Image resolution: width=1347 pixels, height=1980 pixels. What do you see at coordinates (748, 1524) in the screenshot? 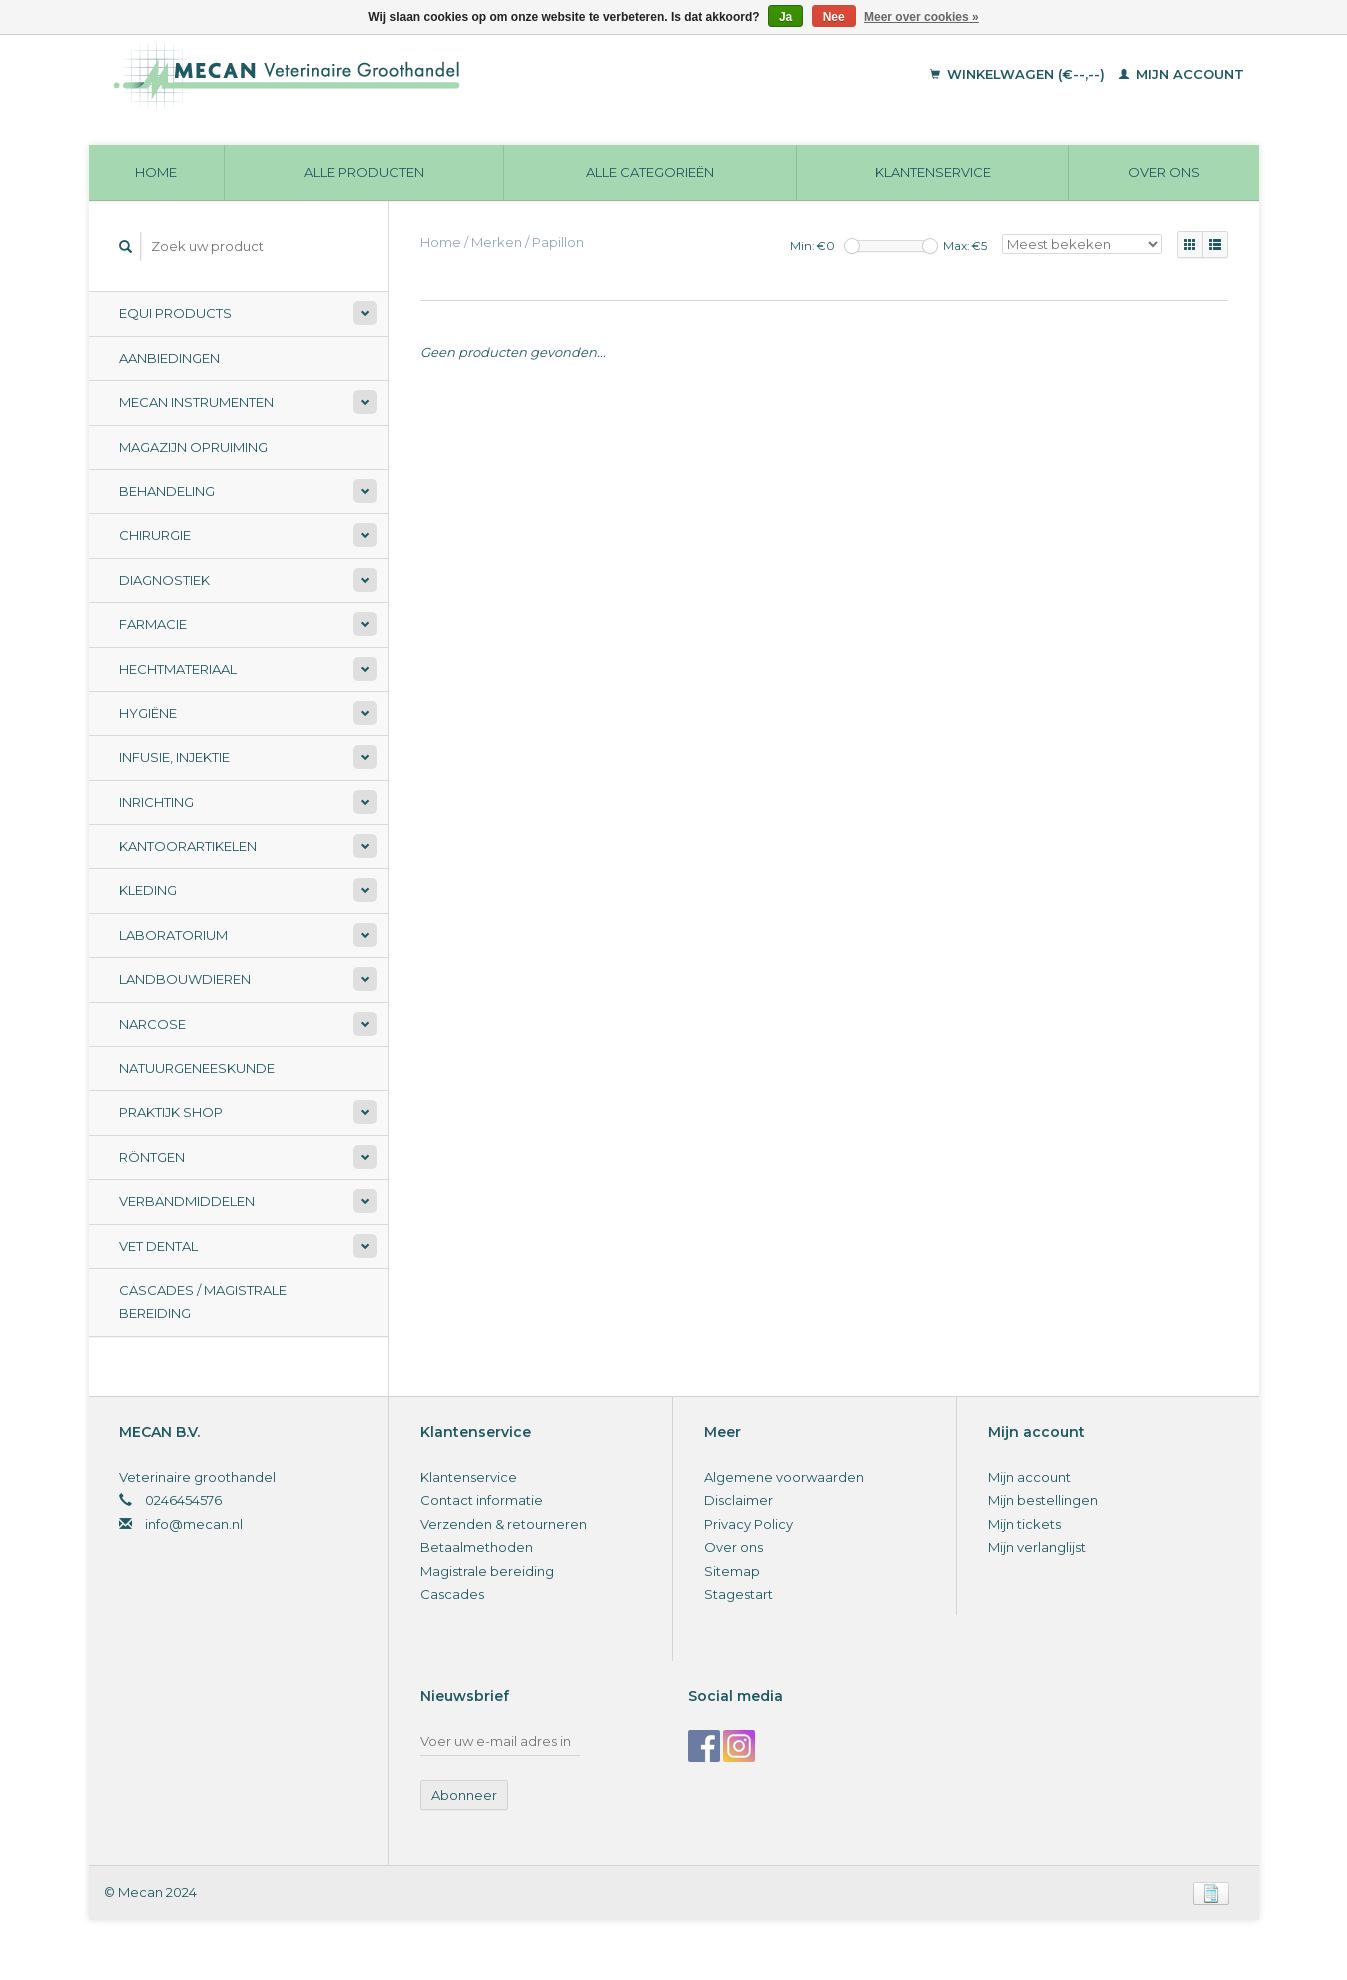
I see `Privacy Policy` at bounding box center [748, 1524].